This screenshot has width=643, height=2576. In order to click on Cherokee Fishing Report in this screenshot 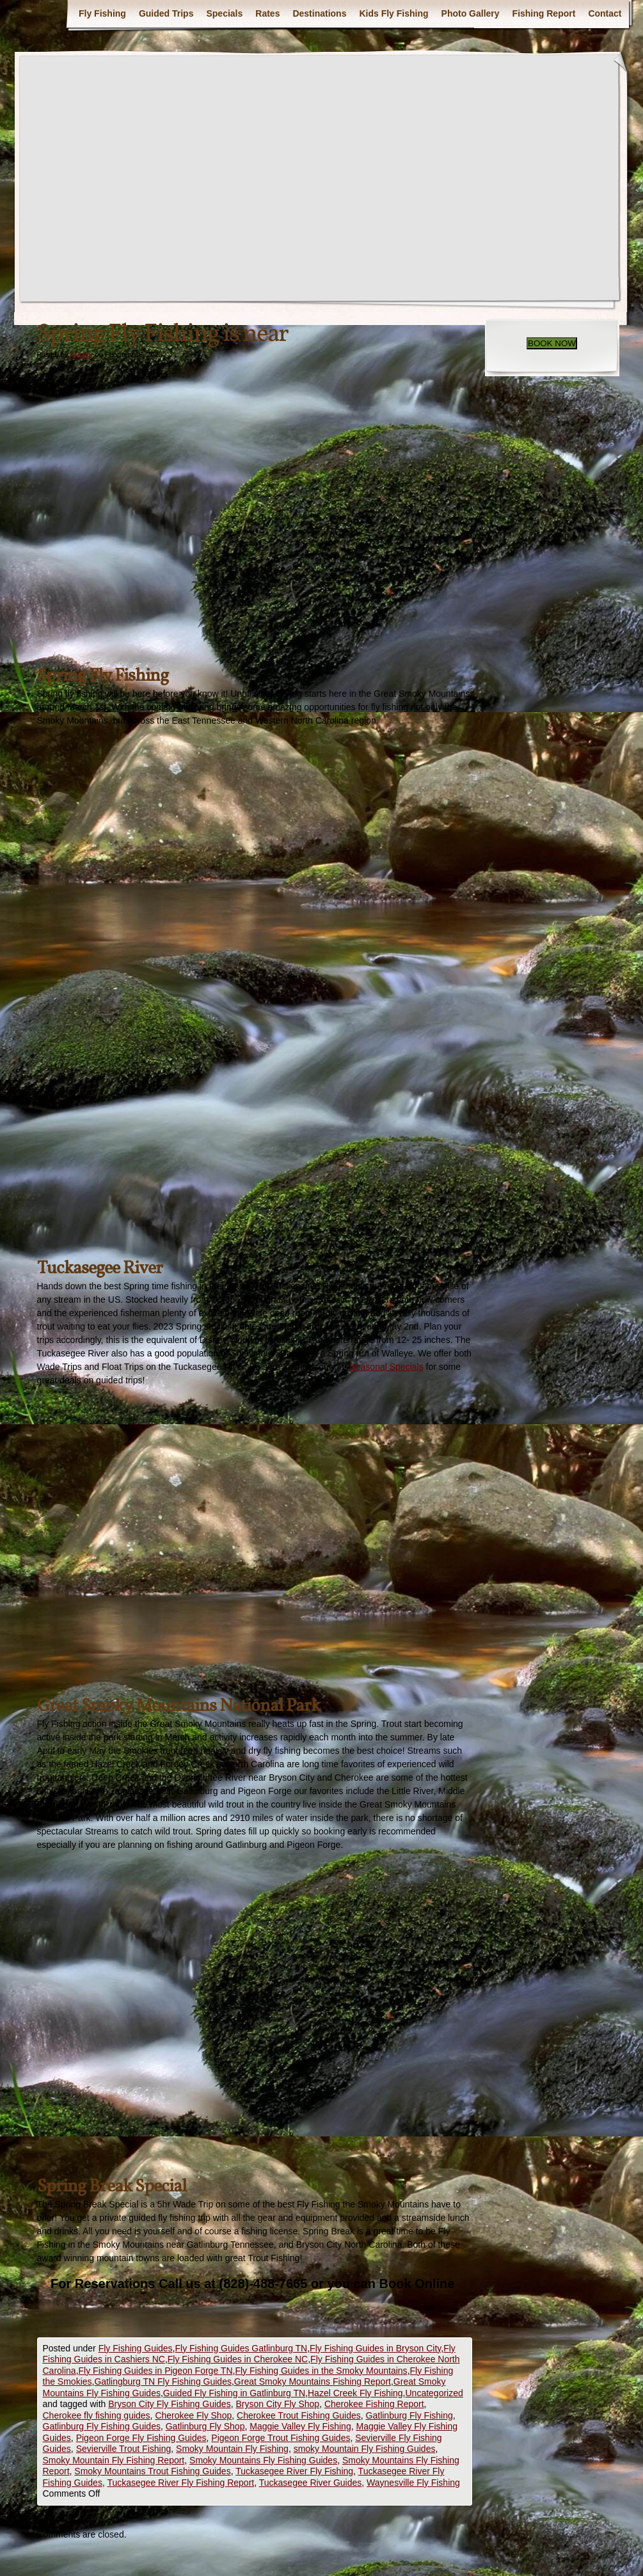, I will do `click(374, 2404)`.